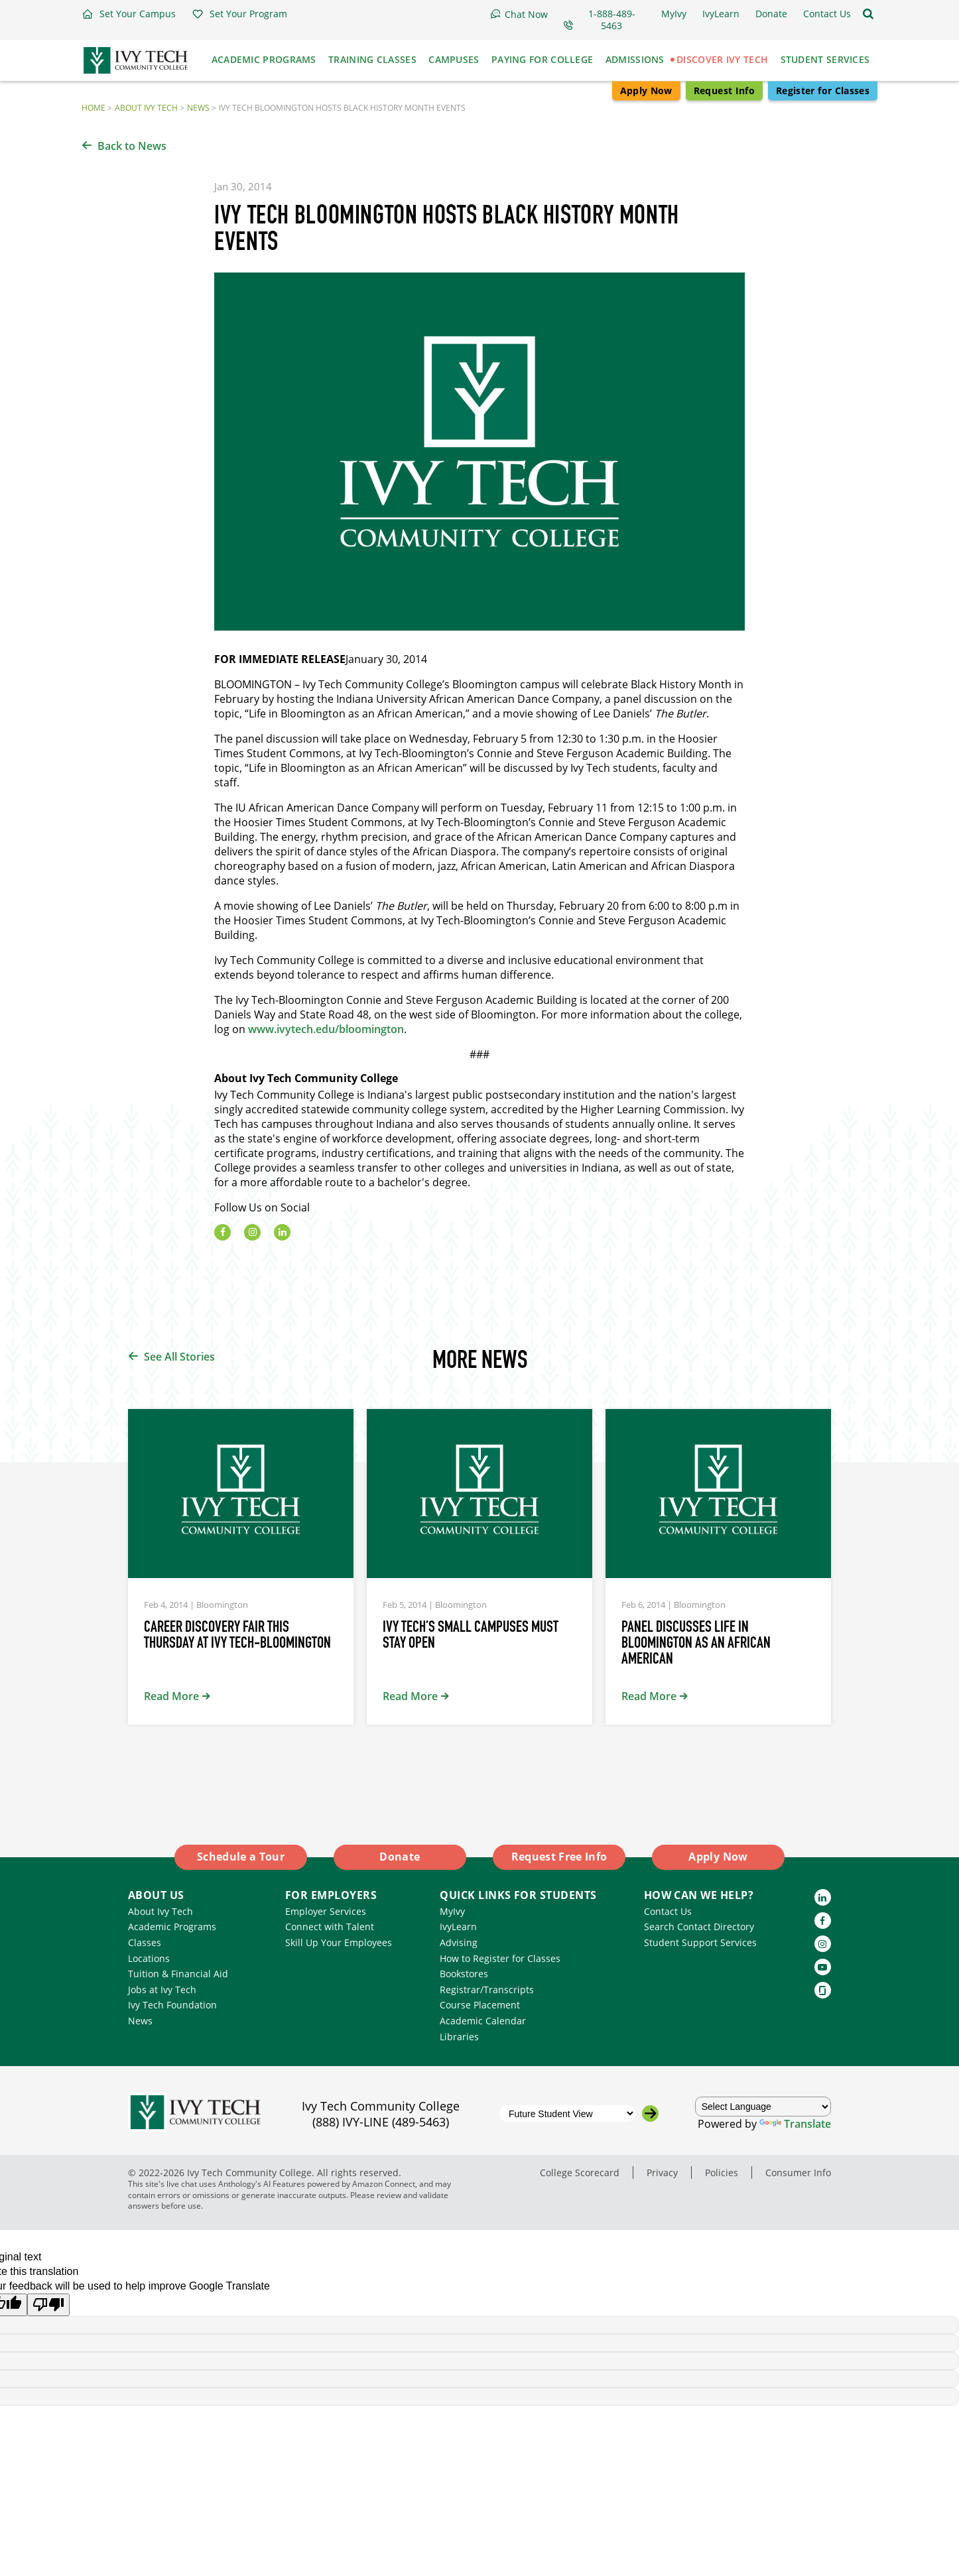  What do you see at coordinates (338, 1942) in the screenshot?
I see `Skill Up Your Employees` at bounding box center [338, 1942].